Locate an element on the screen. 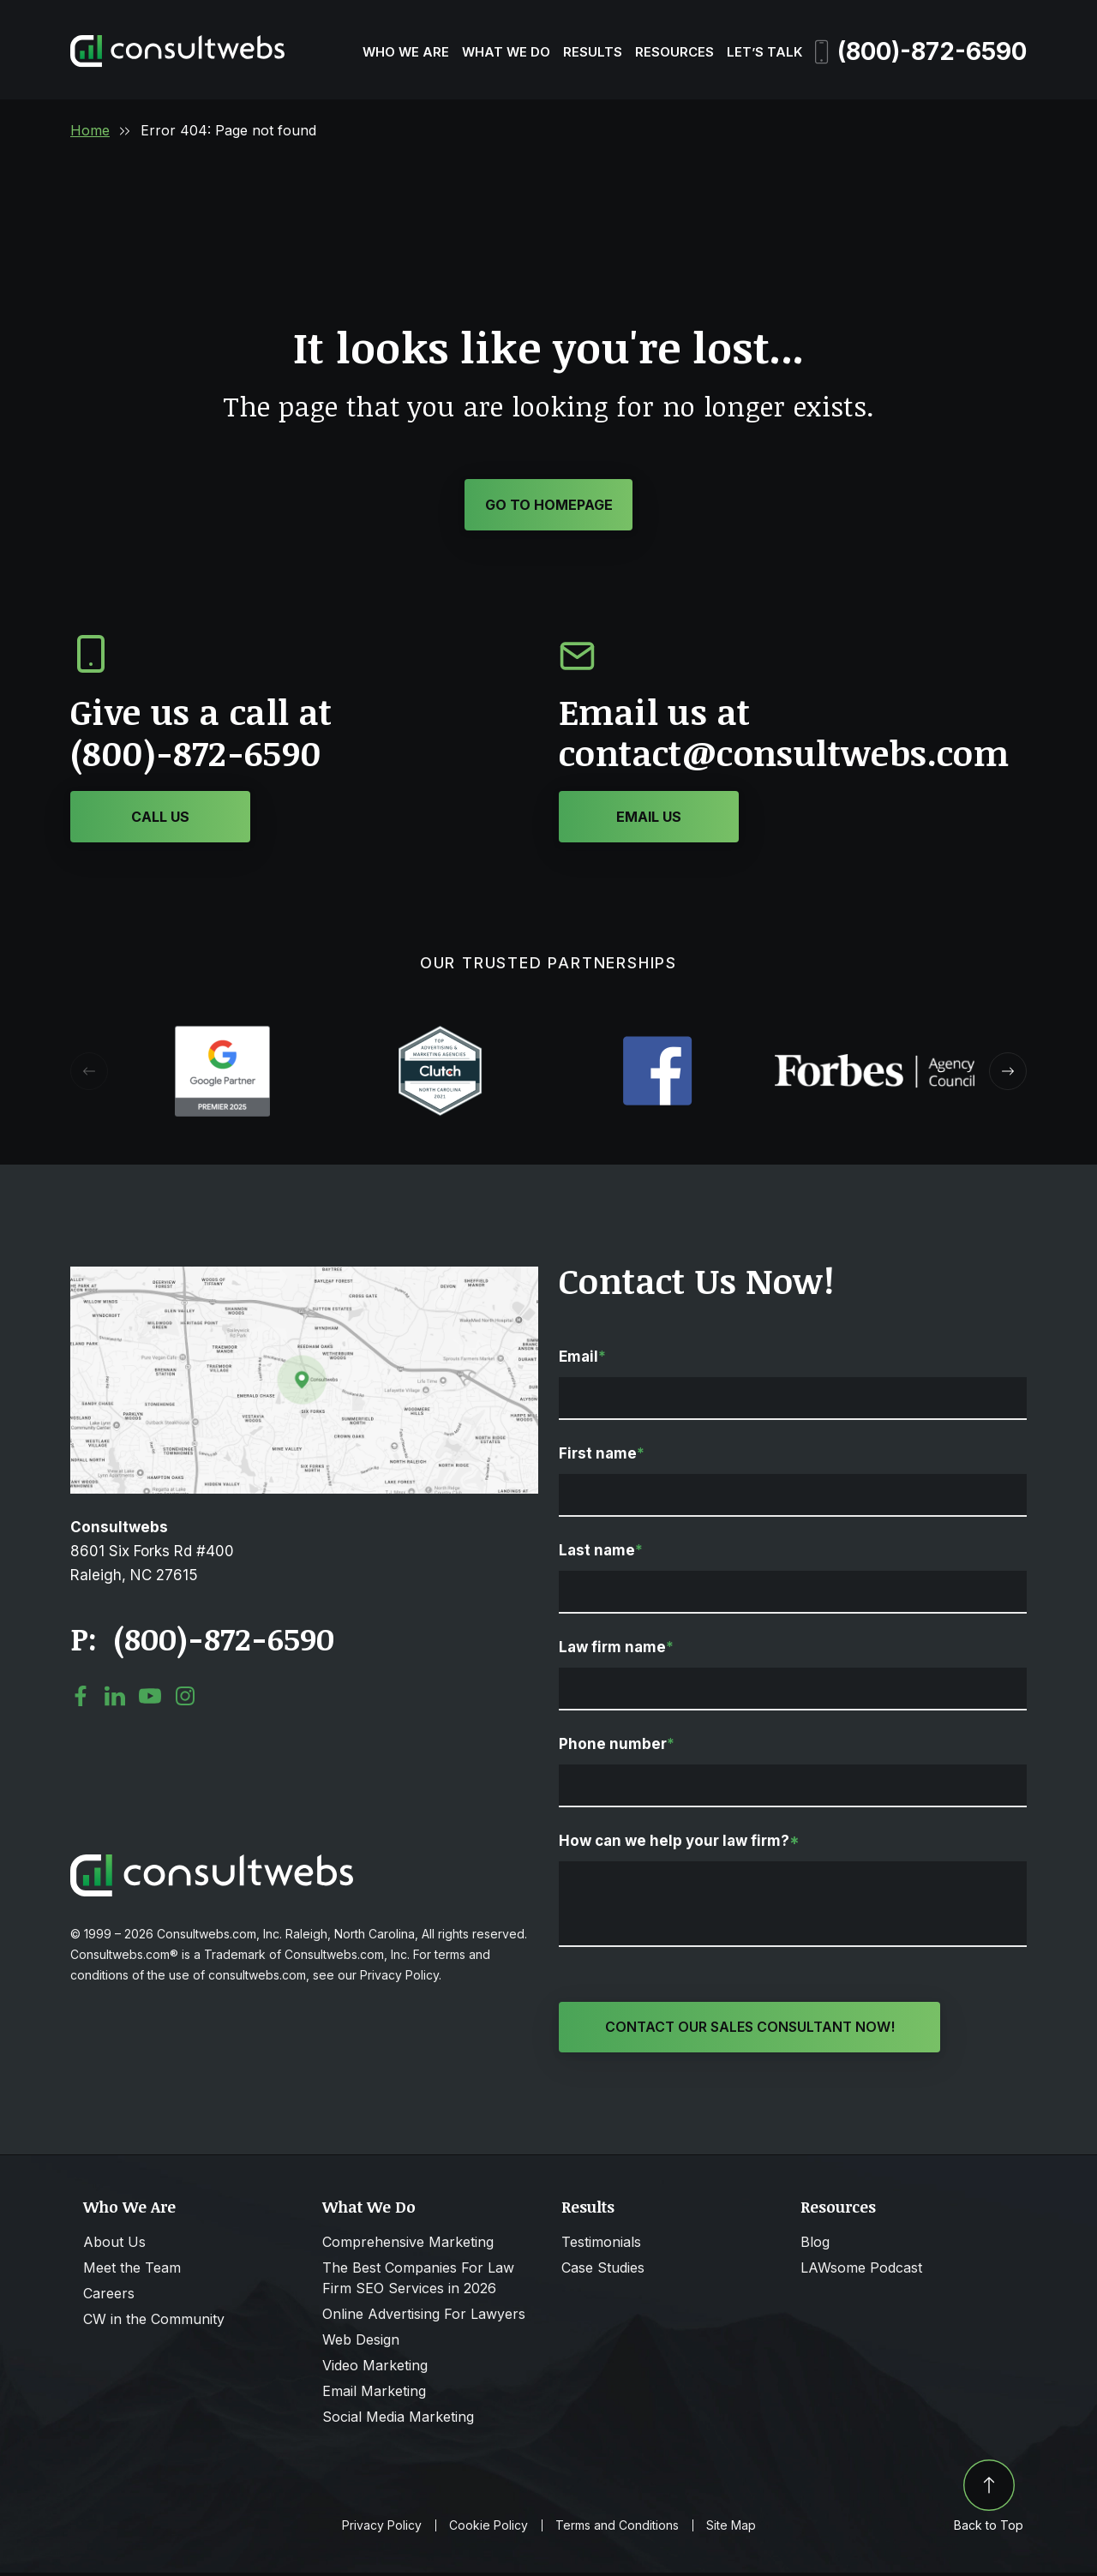  Online Advertising For Lawyers is located at coordinates (423, 2317).